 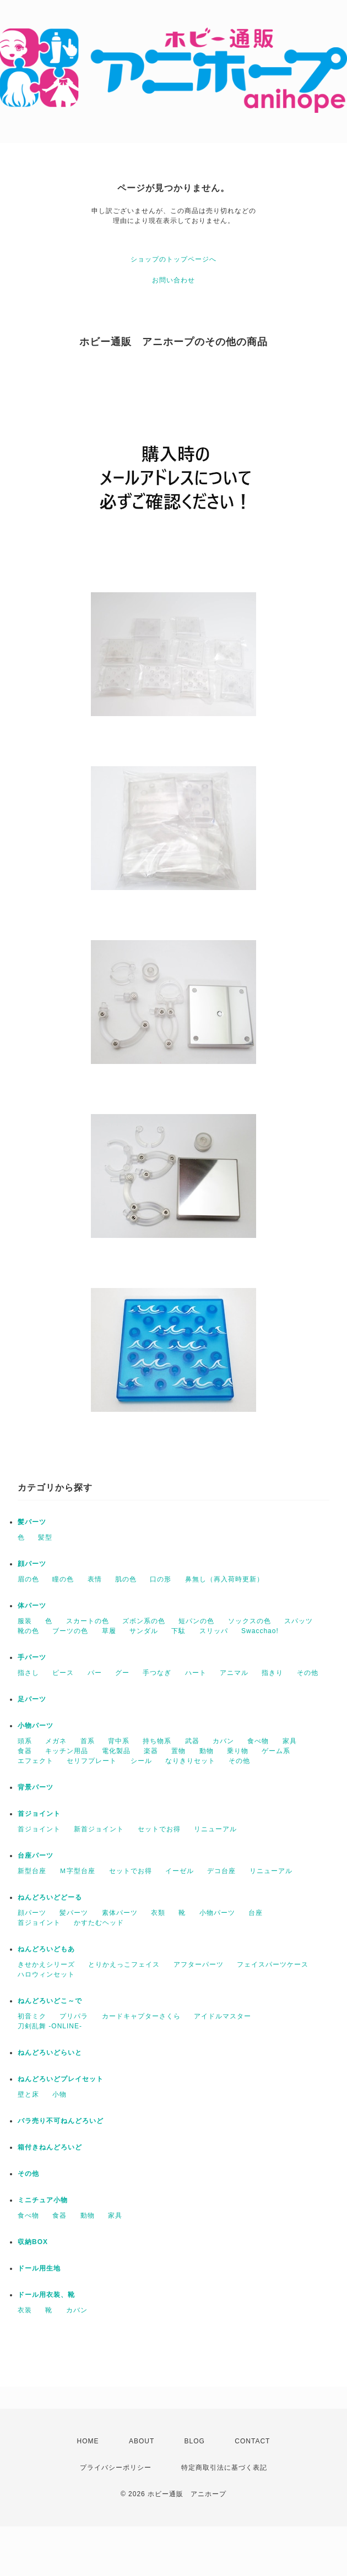 I want to click on ねんどろいどもあ, so click(x=46, y=1949).